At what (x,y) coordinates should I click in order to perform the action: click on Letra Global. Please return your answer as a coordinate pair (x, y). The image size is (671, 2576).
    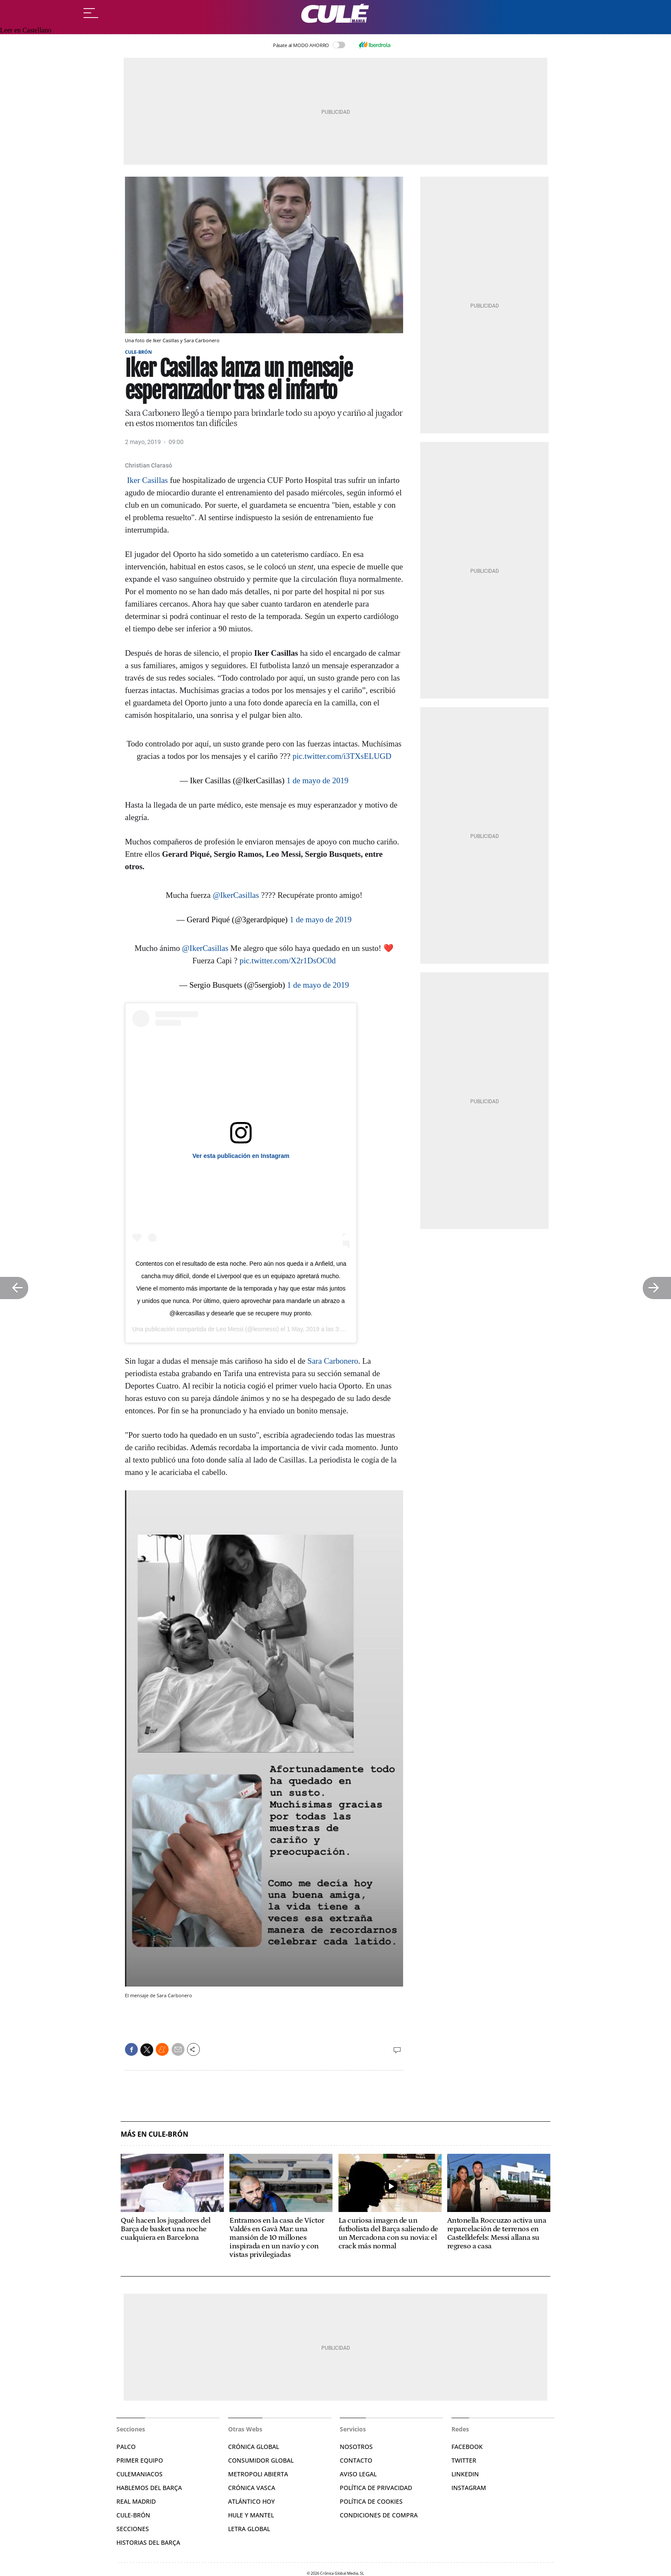
    Looking at the image, I should click on (249, 2529).